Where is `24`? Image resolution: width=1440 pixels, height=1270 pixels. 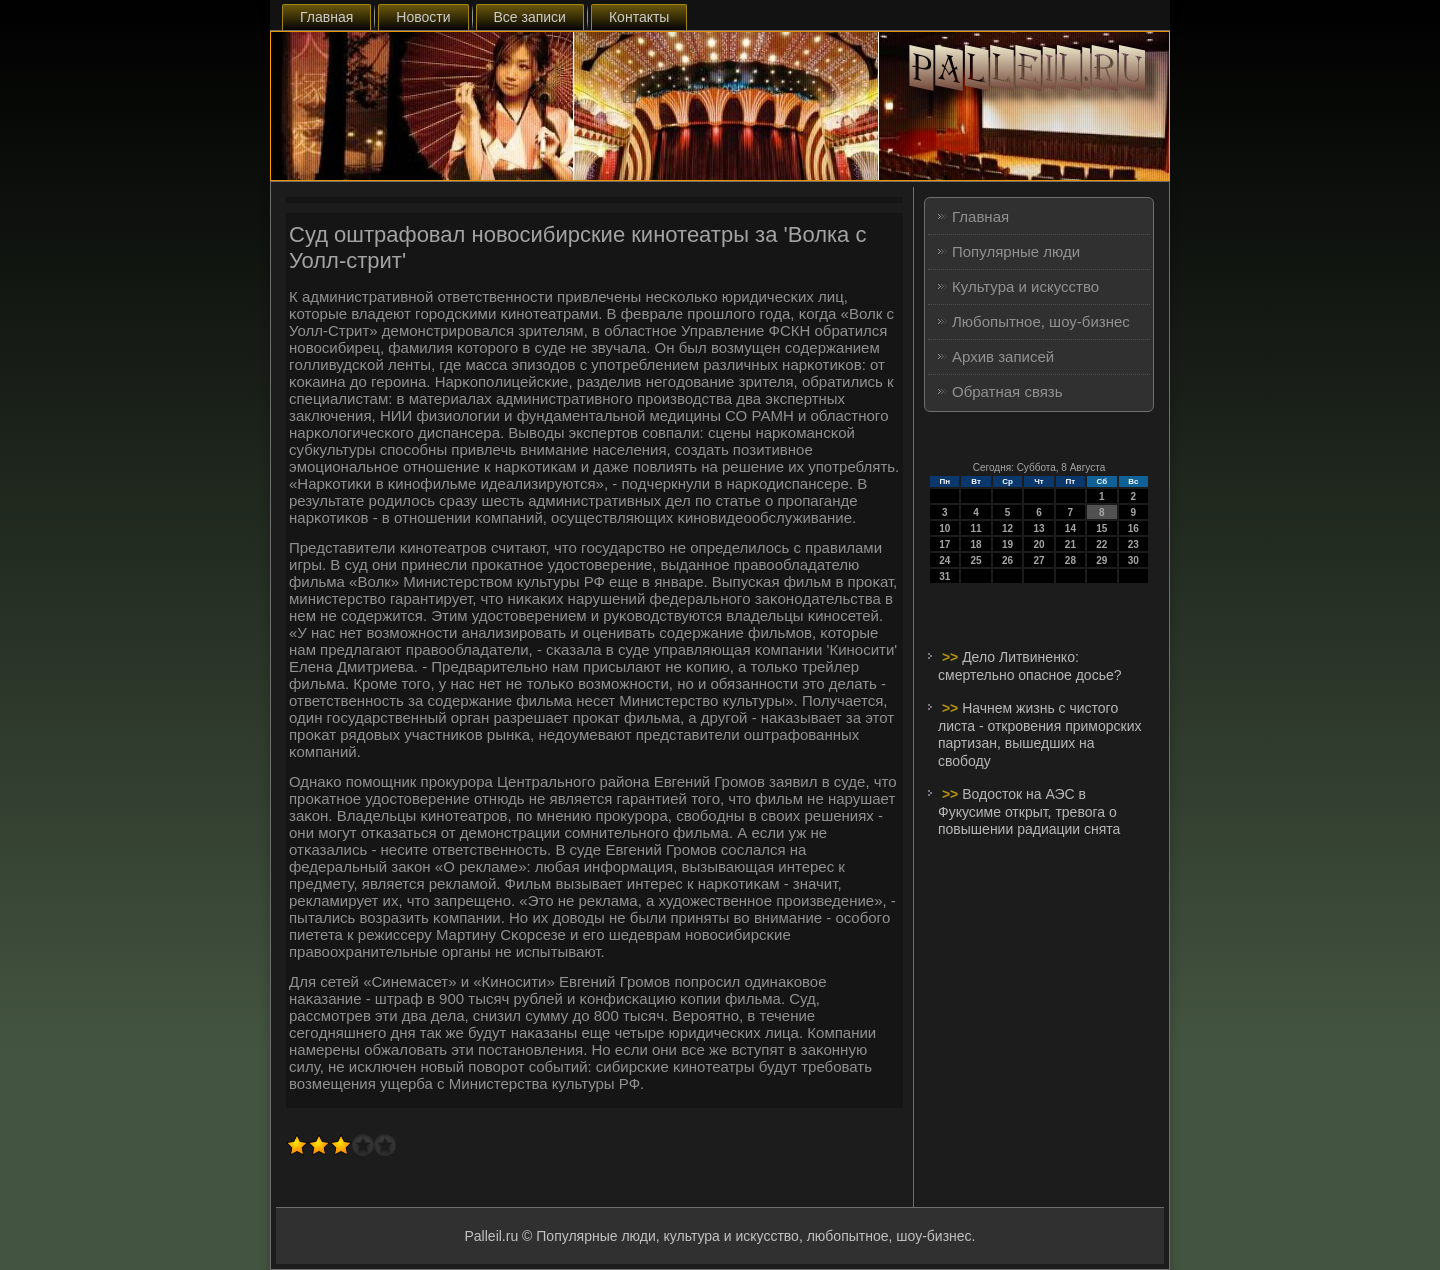
24 is located at coordinates (944, 560).